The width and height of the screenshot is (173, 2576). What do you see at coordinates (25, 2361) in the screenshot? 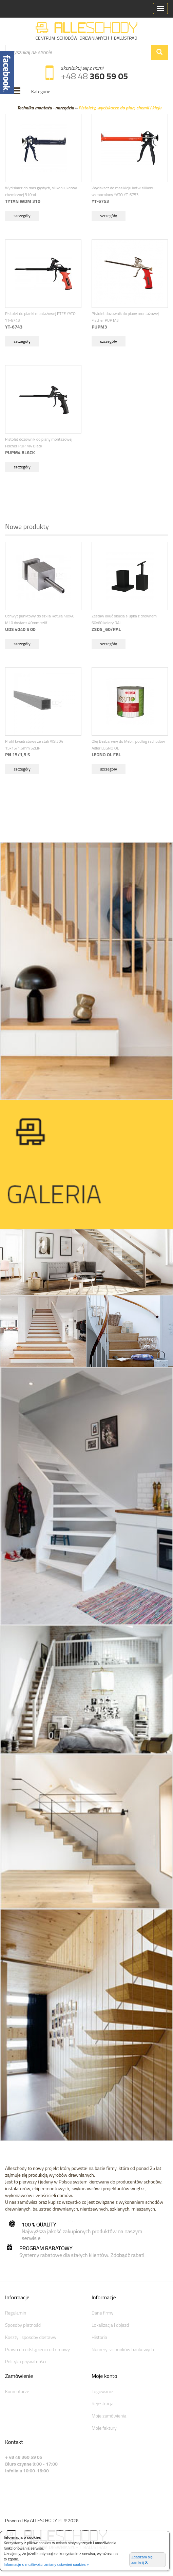
I see `Polityka prywatności` at bounding box center [25, 2361].